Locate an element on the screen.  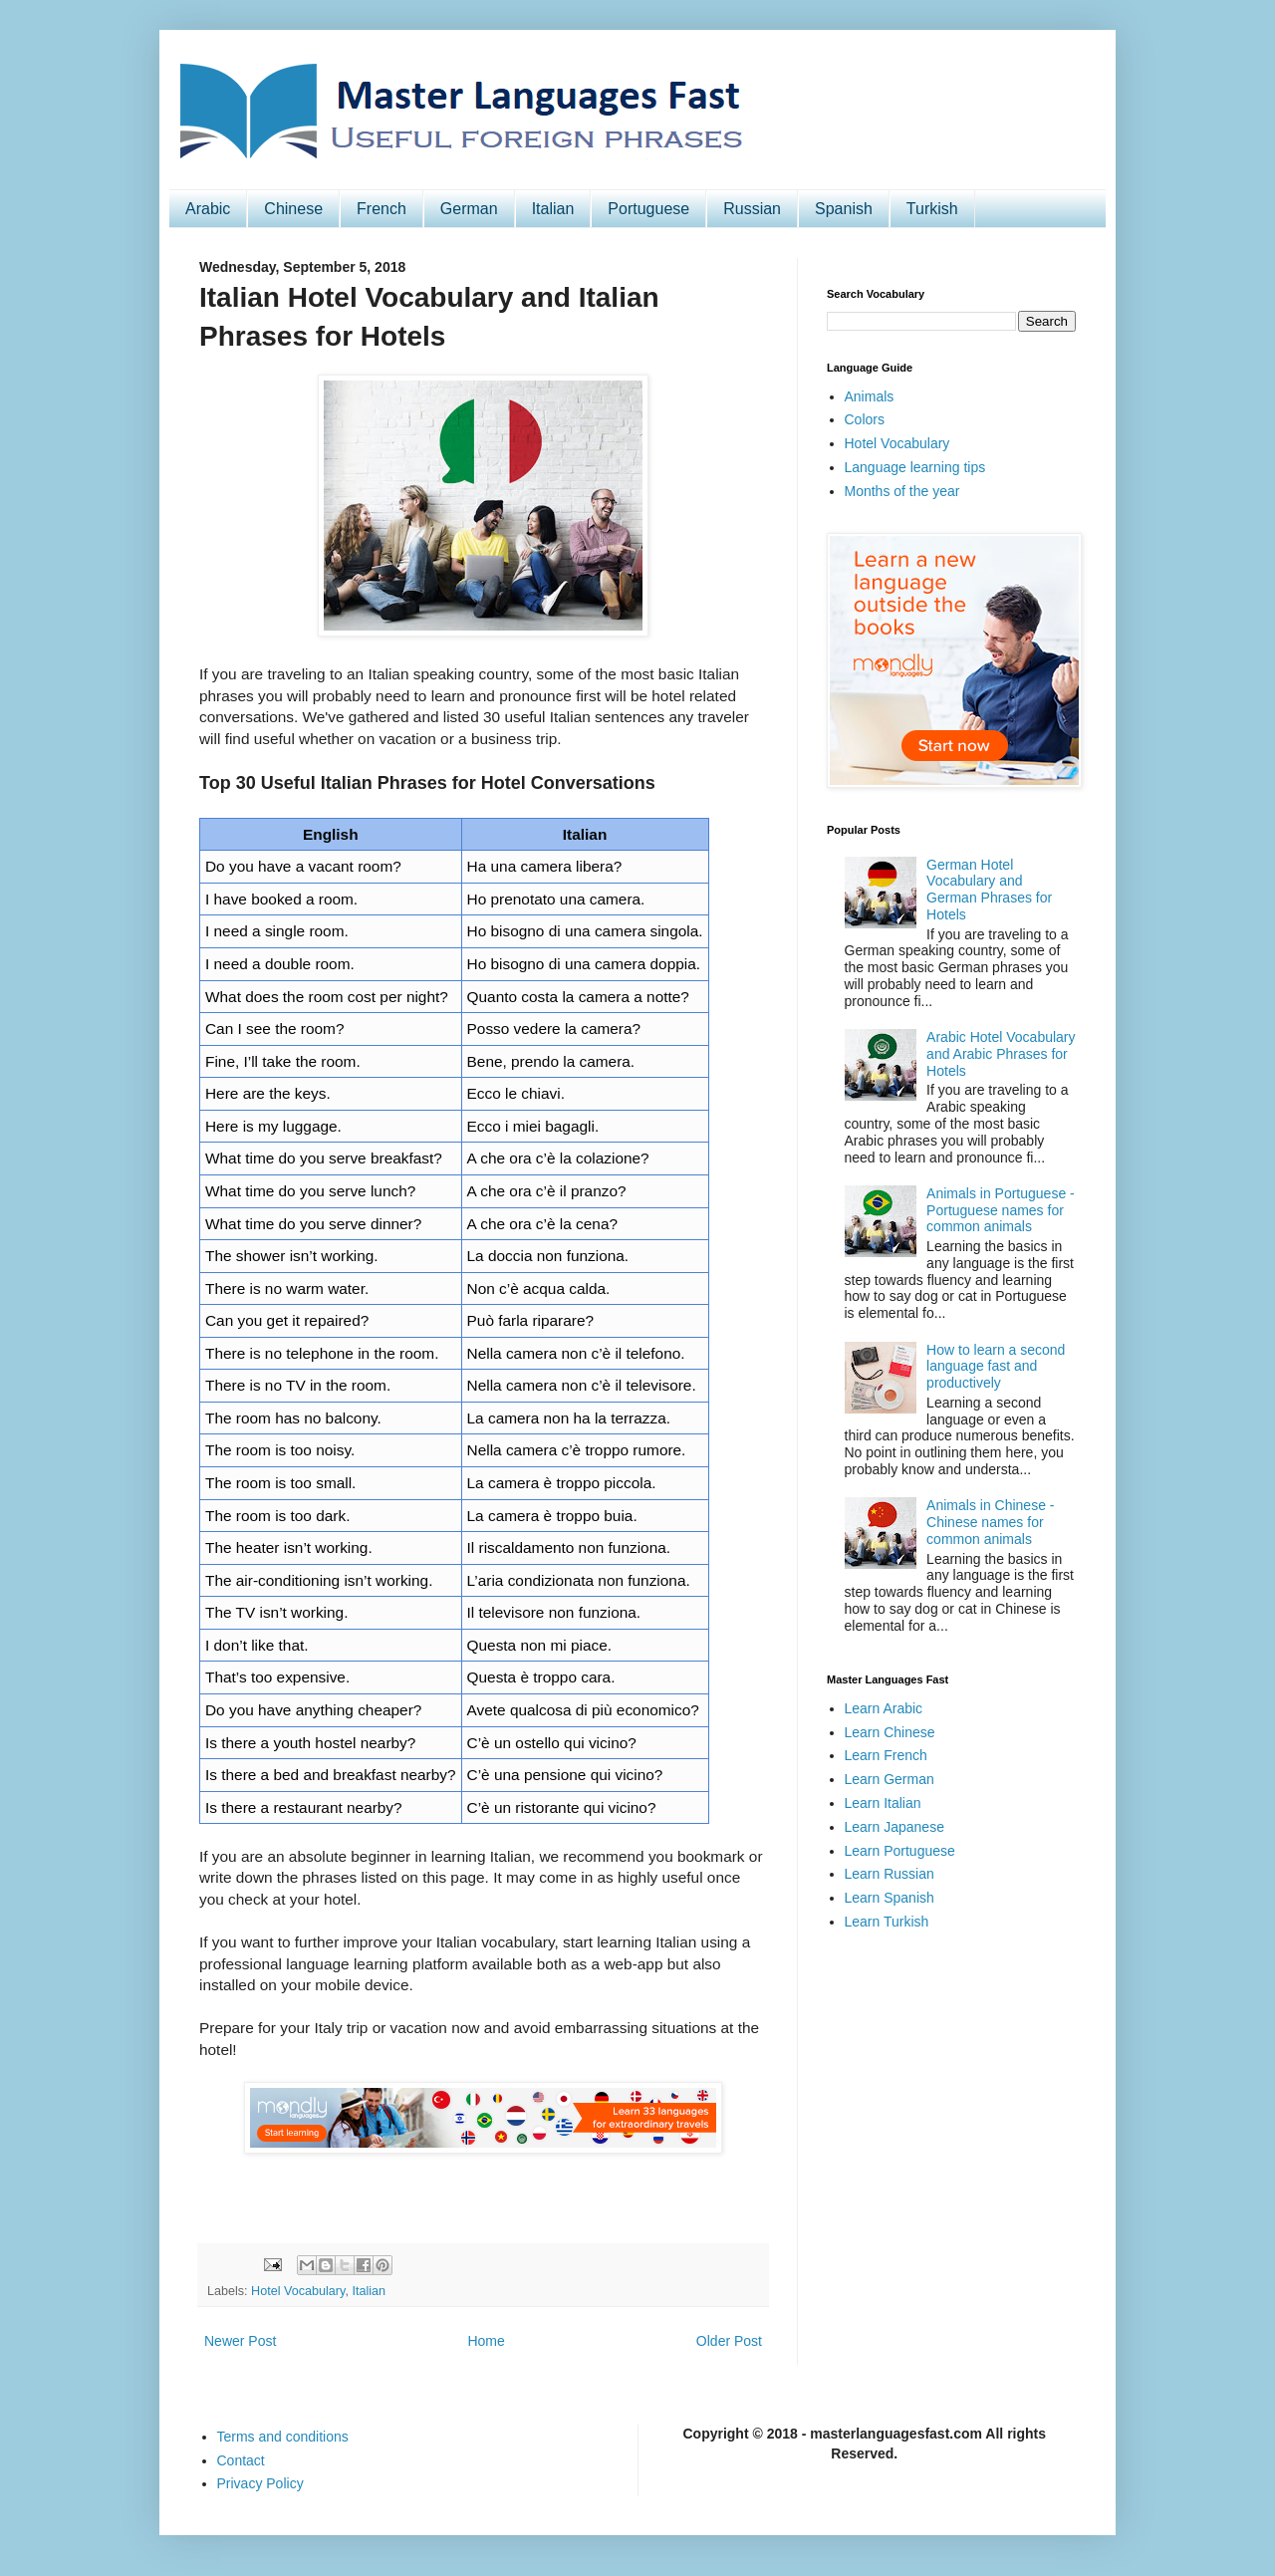
Learn Spanish is located at coordinates (889, 1898).